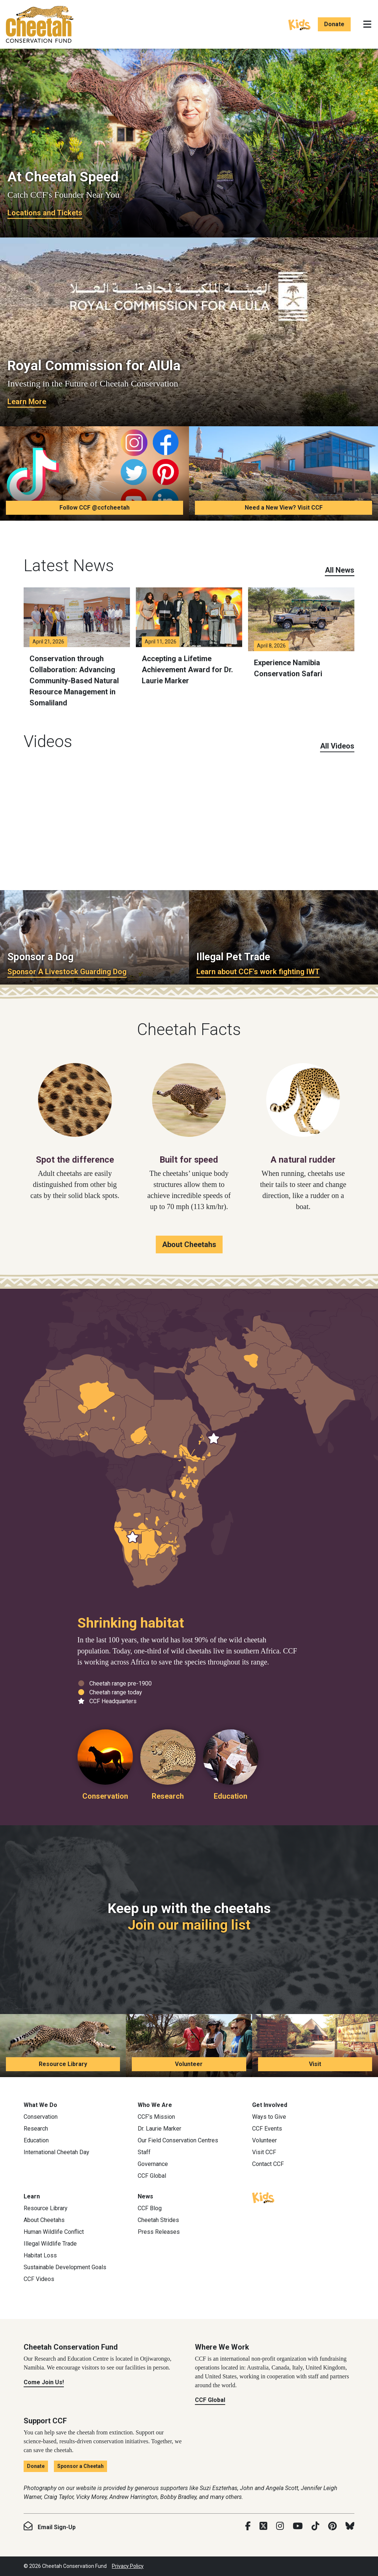 This screenshot has height=2576, width=378. What do you see at coordinates (315, 2064) in the screenshot?
I see `Visit` at bounding box center [315, 2064].